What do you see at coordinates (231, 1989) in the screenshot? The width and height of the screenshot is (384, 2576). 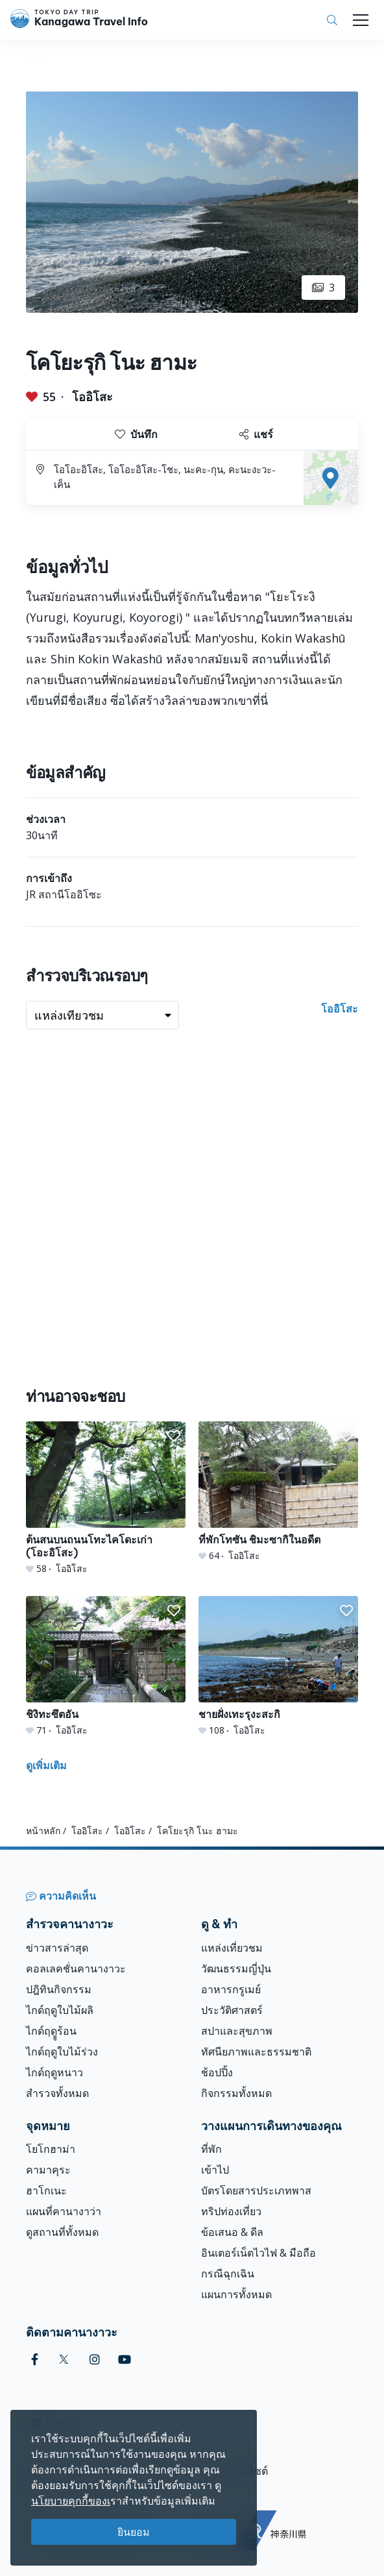 I see `อาหารกรูเมย์` at bounding box center [231, 1989].